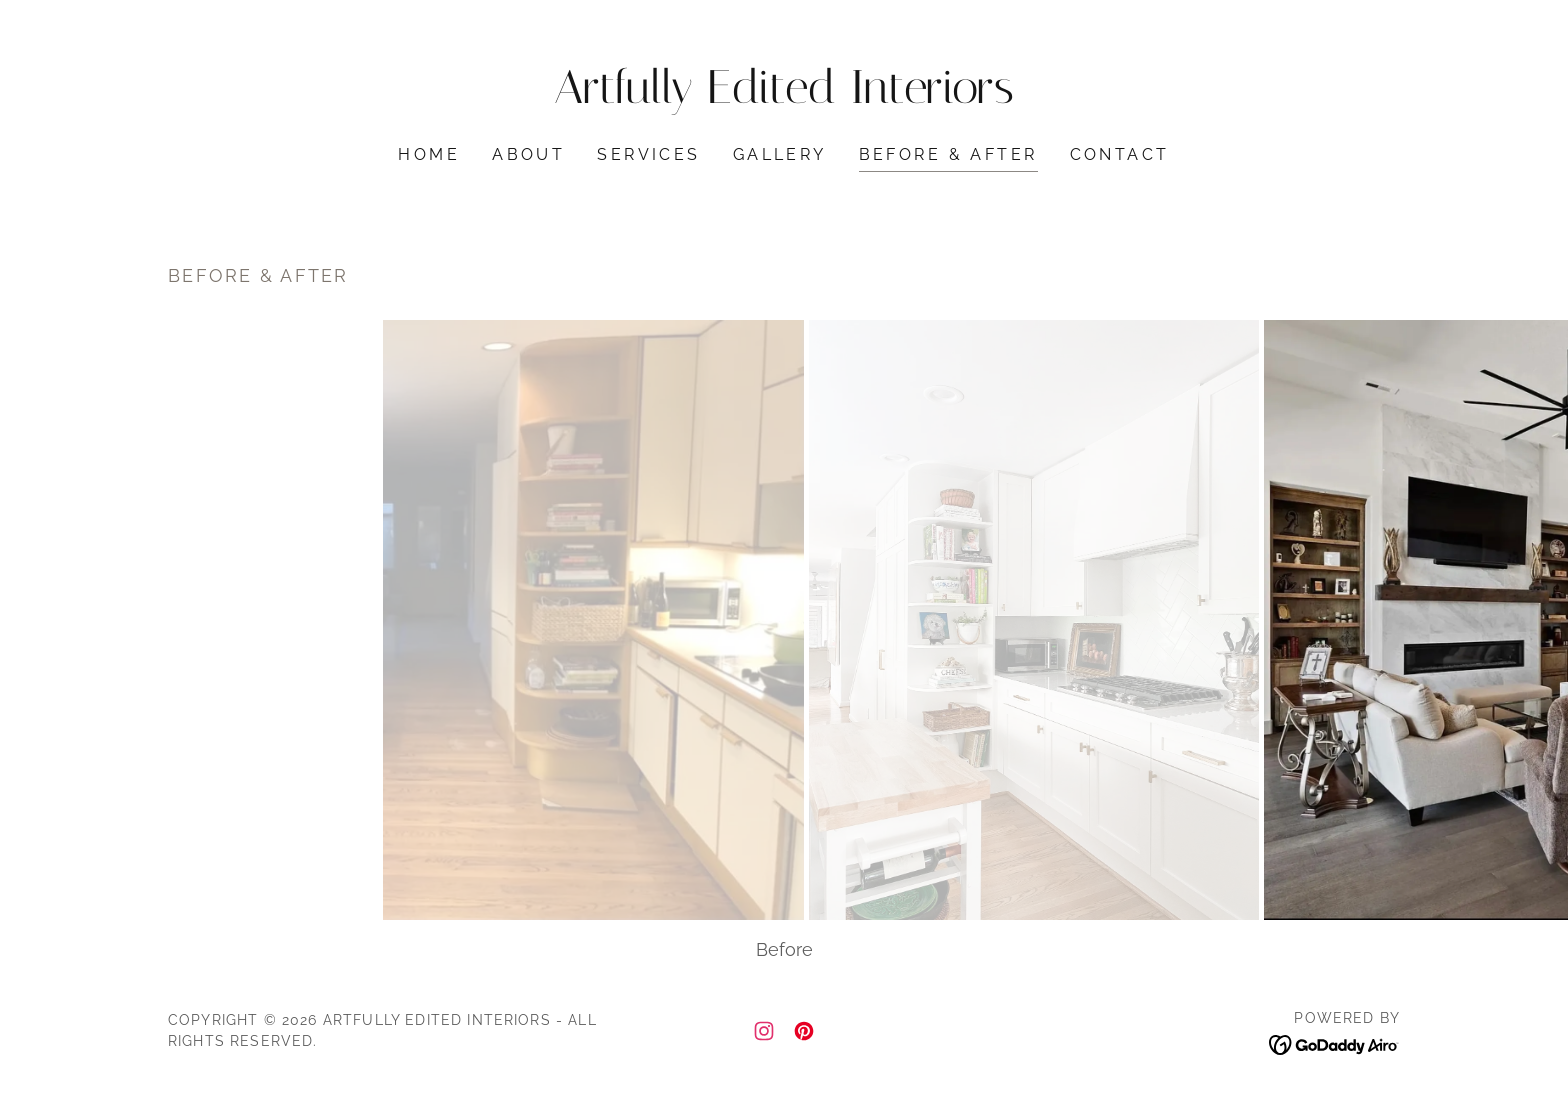 This screenshot has height=1099, width=1568. I want to click on Services [link], so click(648, 154).